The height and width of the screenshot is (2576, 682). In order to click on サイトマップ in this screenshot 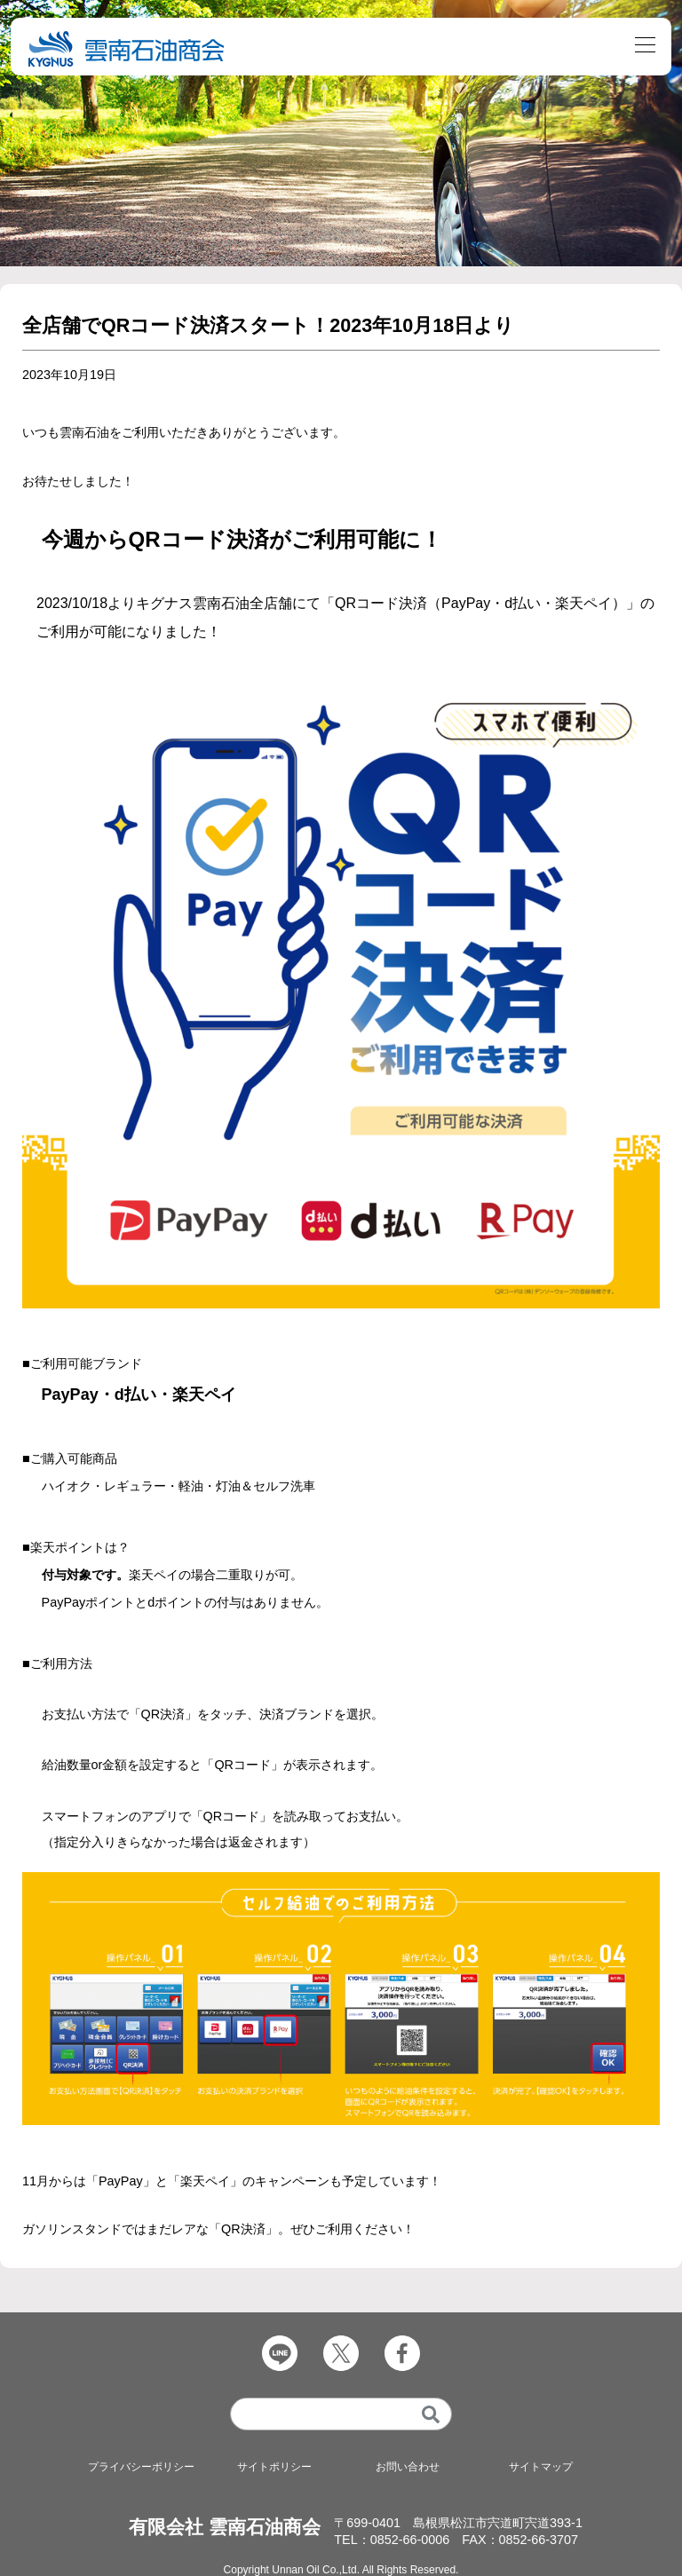, I will do `click(541, 2467)`.